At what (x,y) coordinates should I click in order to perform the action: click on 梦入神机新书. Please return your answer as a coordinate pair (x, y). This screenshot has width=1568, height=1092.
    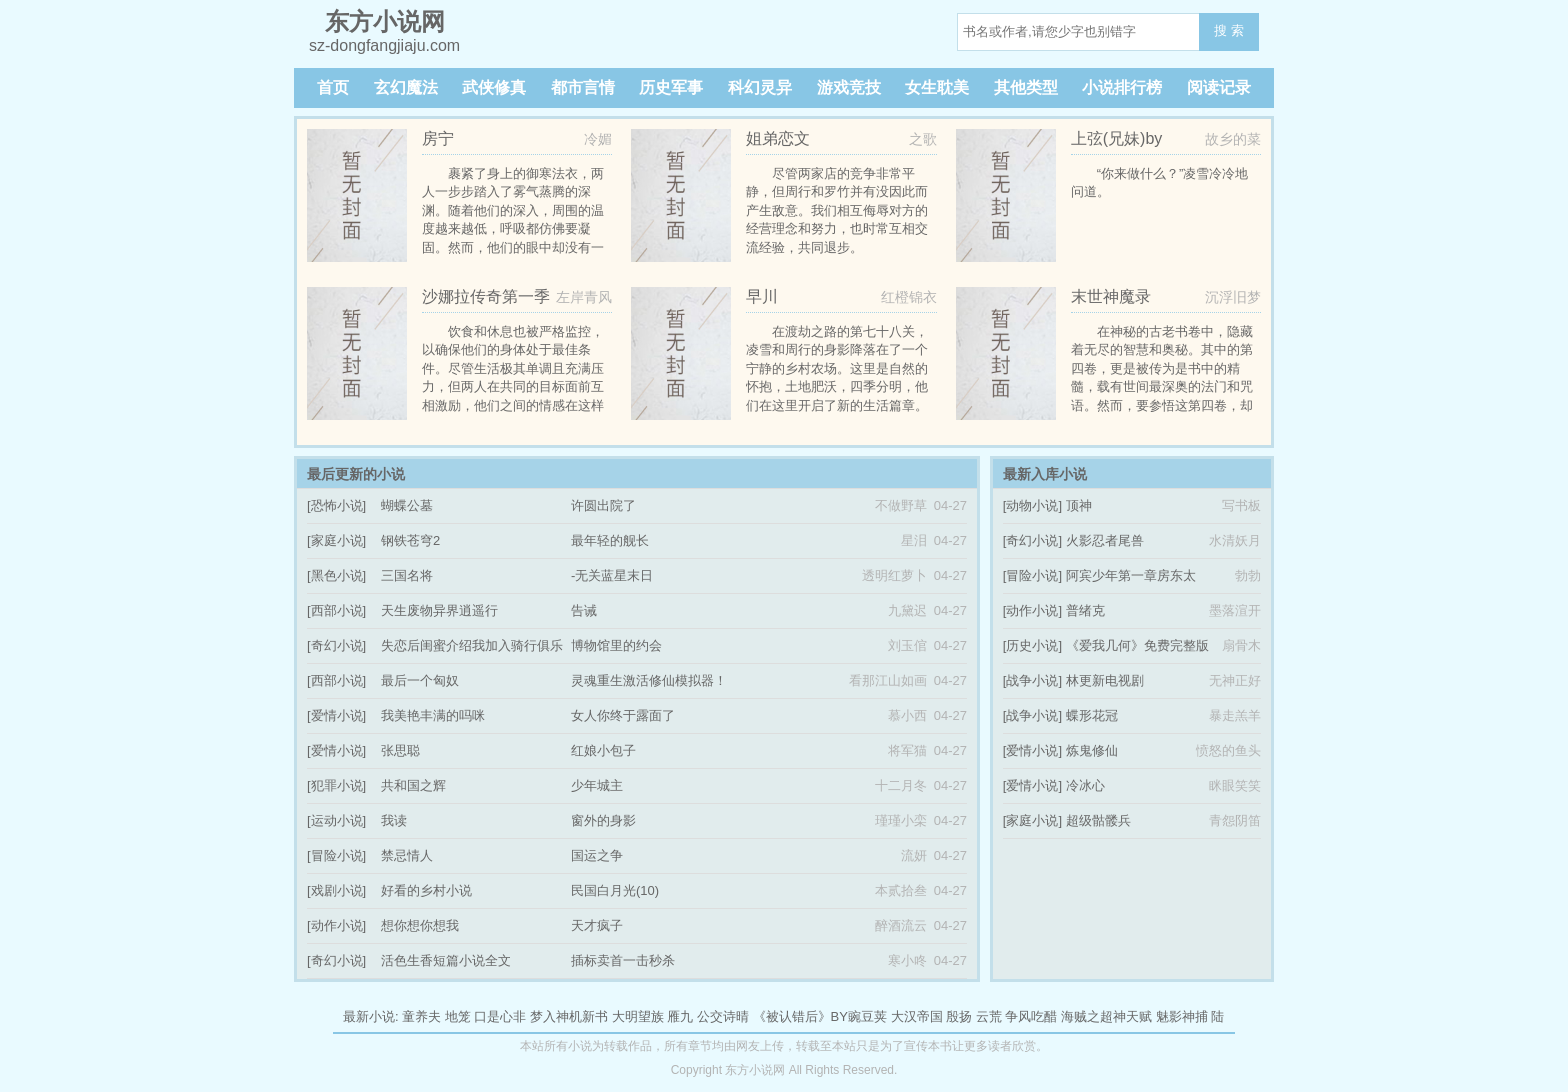
    Looking at the image, I should click on (569, 1016).